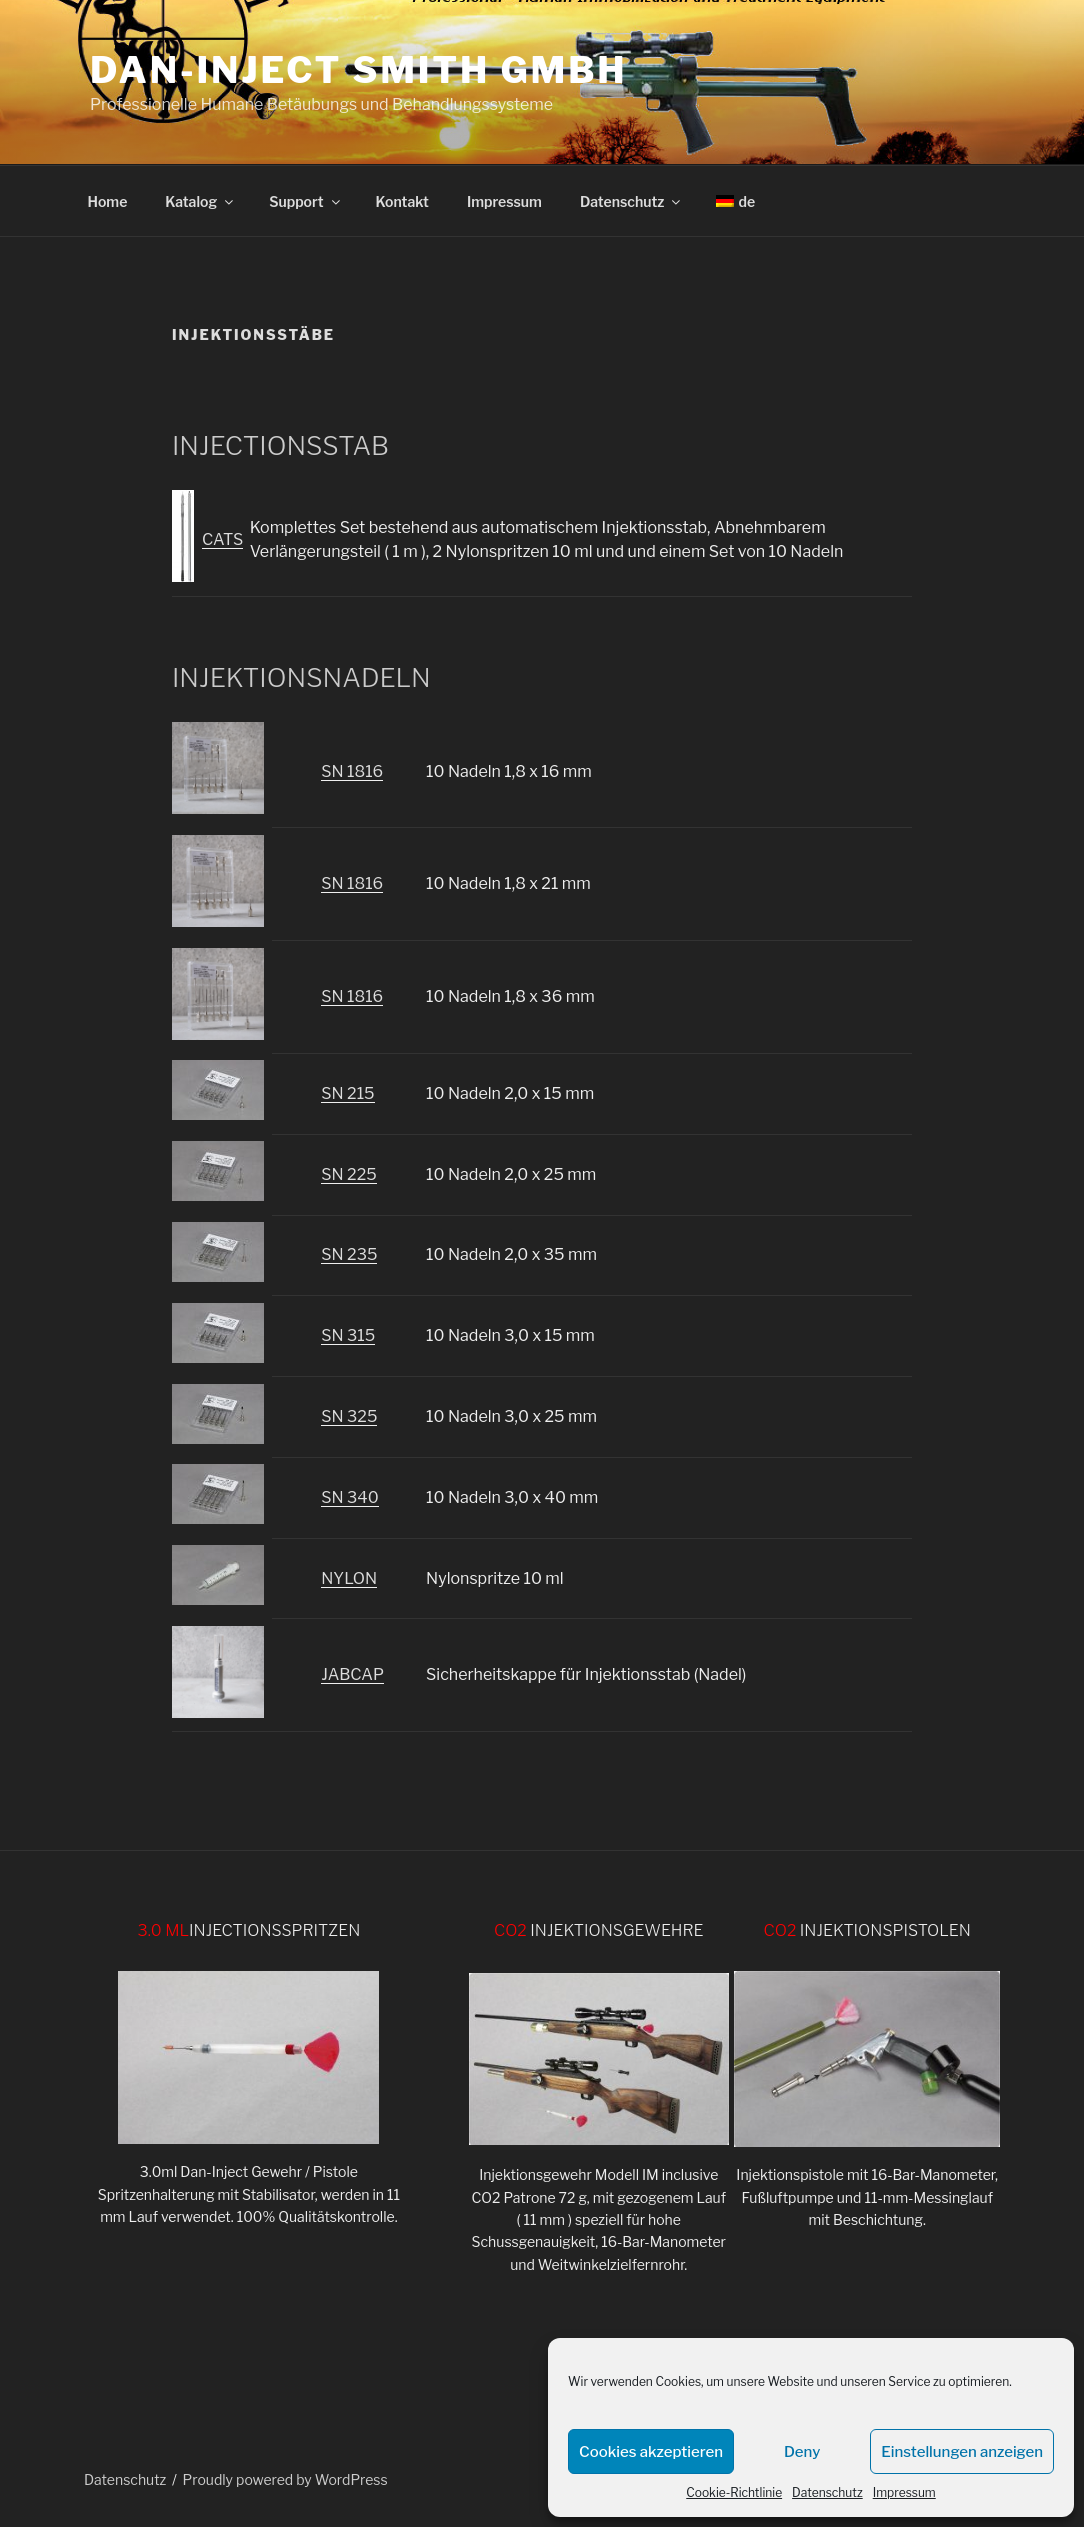 This screenshot has width=1084, height=2527. What do you see at coordinates (348, 1335) in the screenshot?
I see `SN 315` at bounding box center [348, 1335].